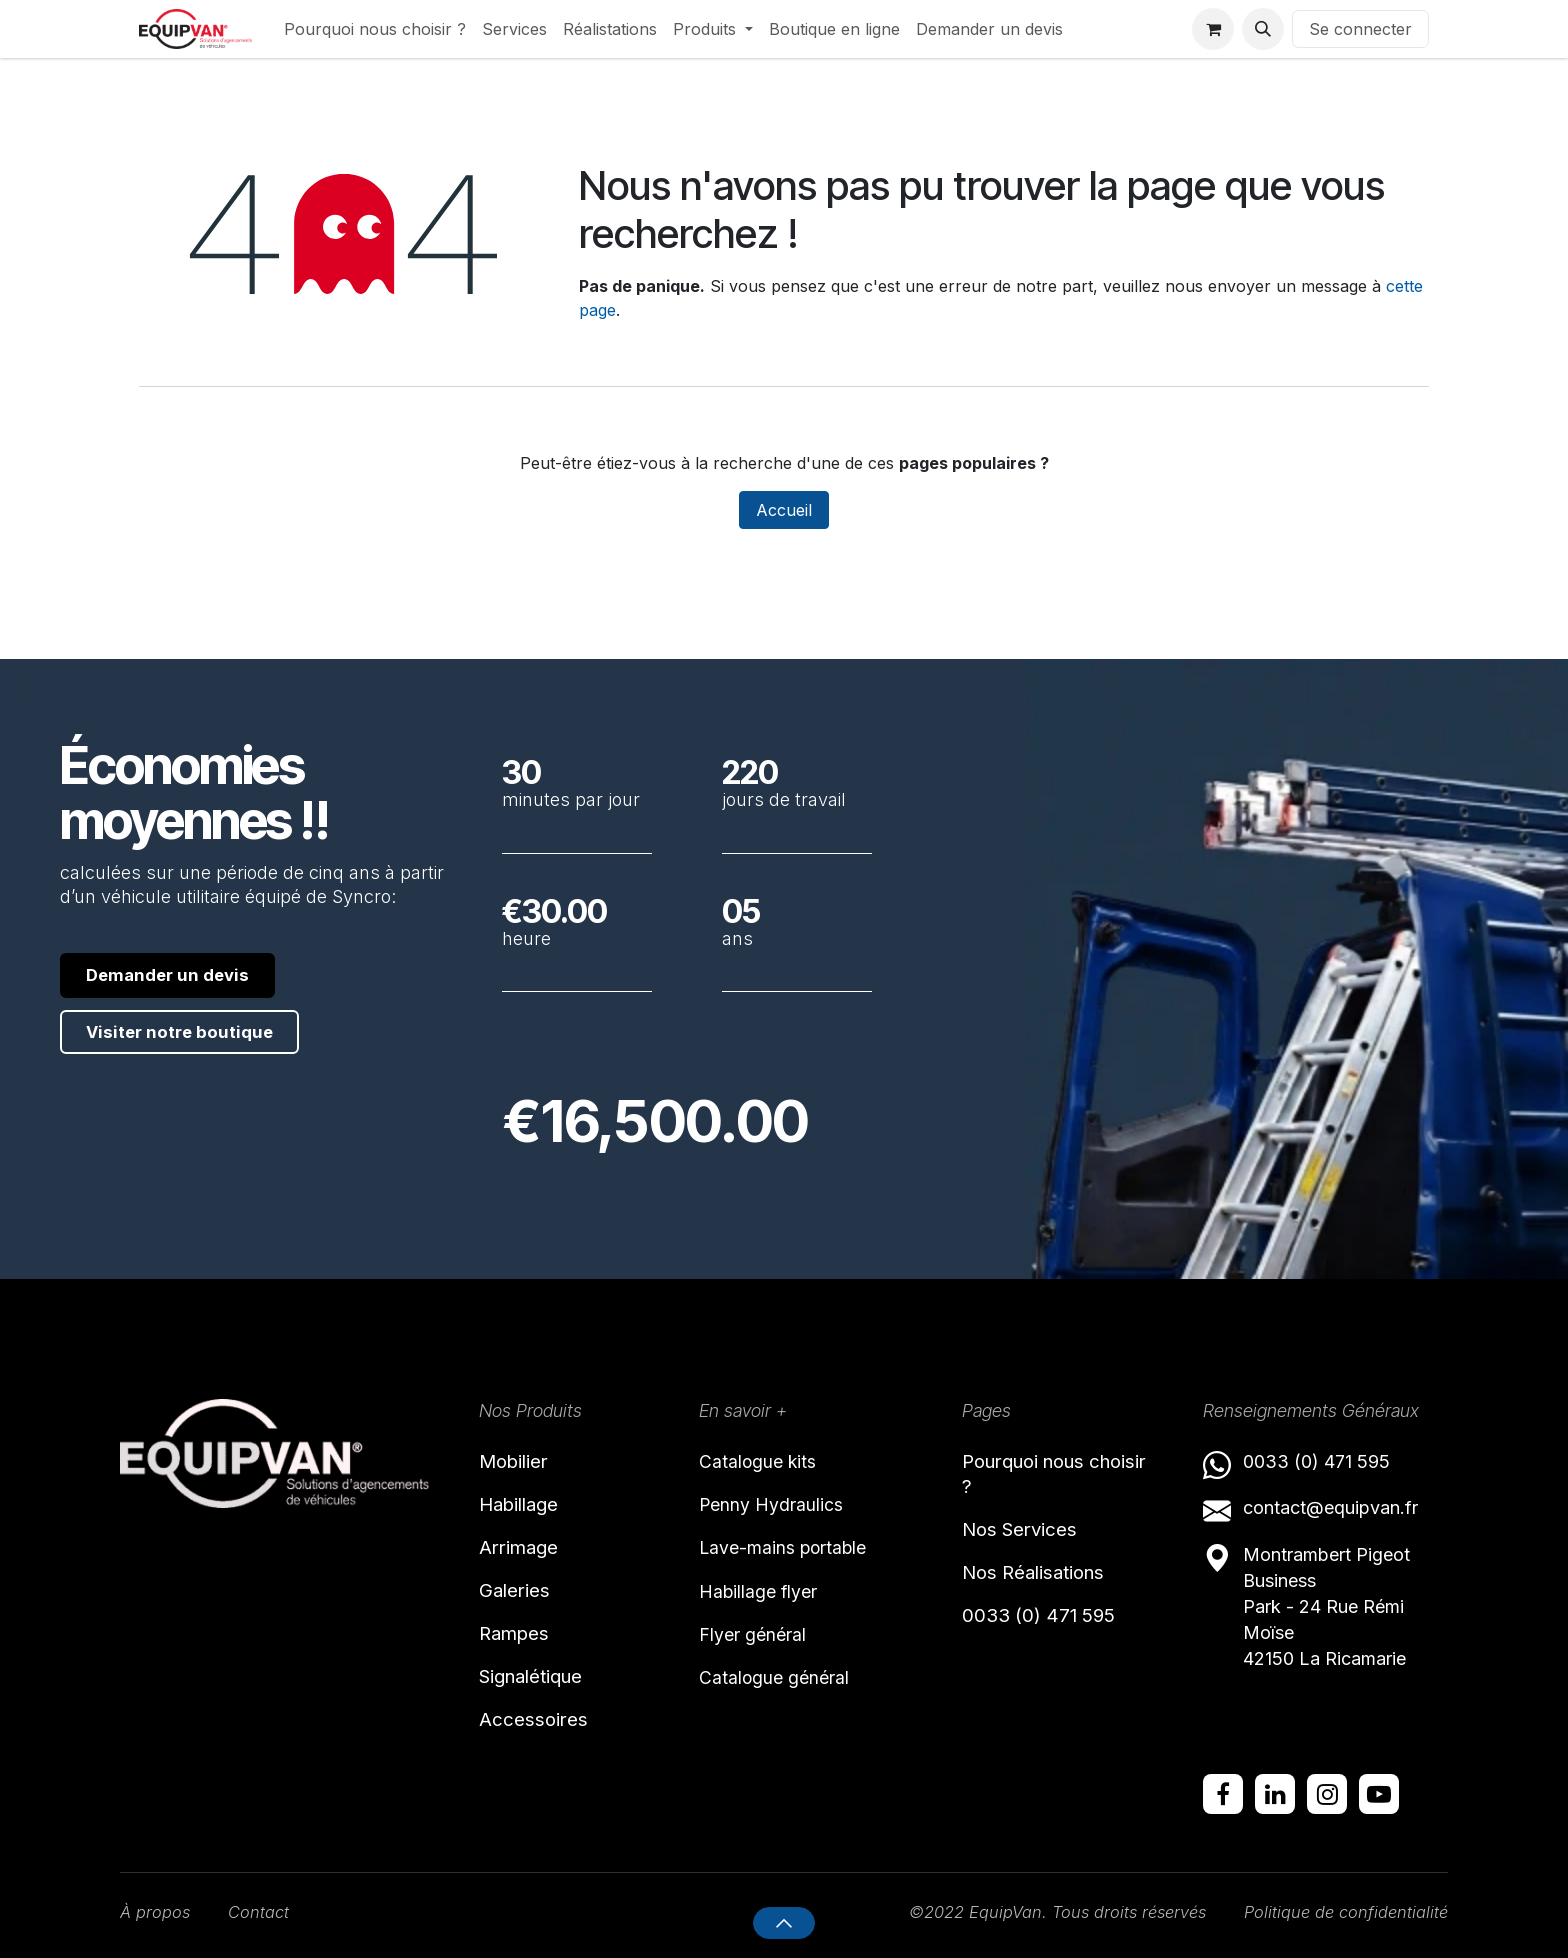  Describe the element at coordinates (1360, 29) in the screenshot. I see `Se connecter` at that location.